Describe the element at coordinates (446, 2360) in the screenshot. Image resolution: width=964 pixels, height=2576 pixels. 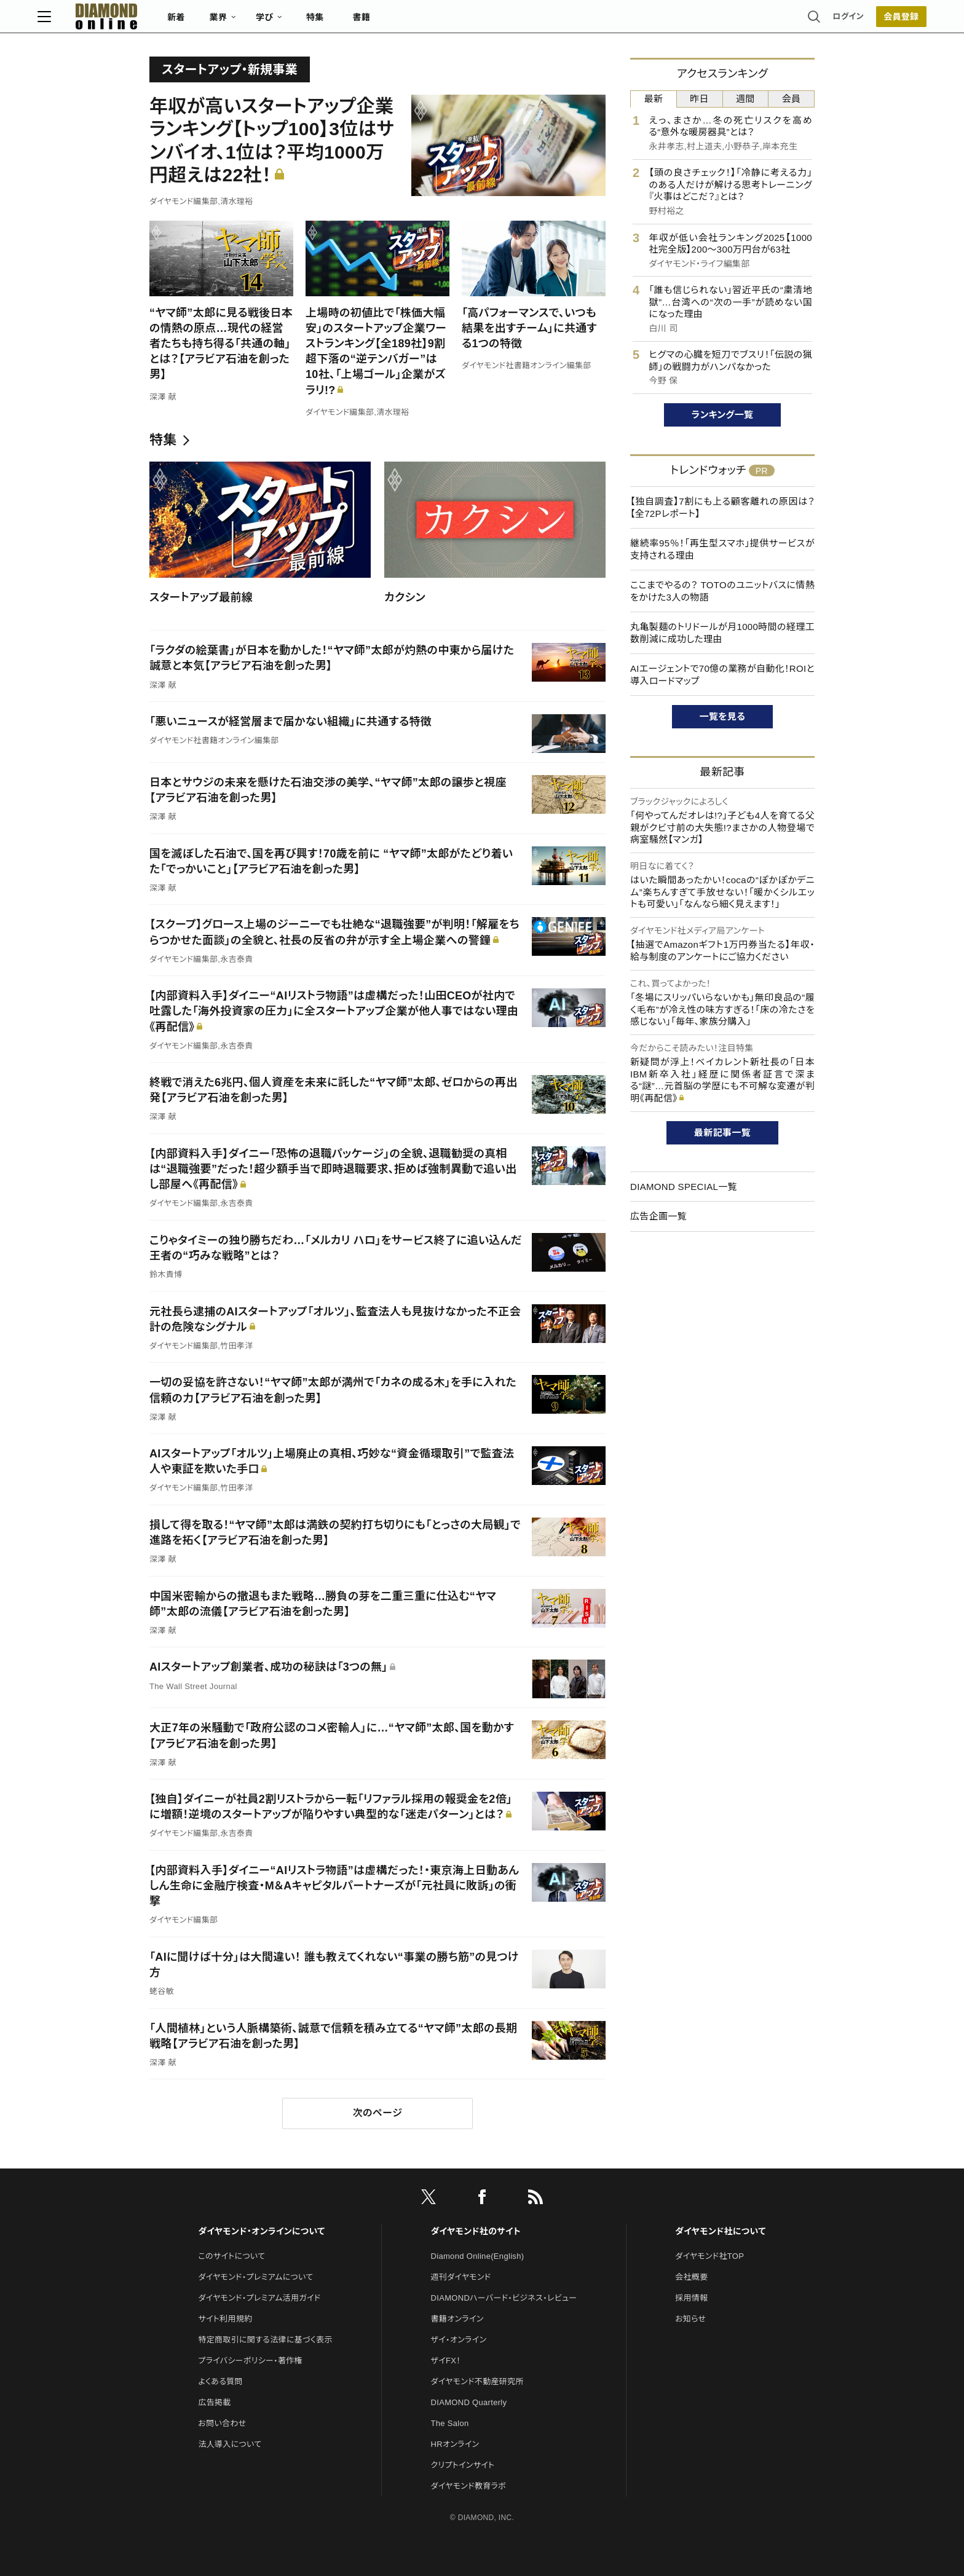
I see `ザイFX！` at that location.